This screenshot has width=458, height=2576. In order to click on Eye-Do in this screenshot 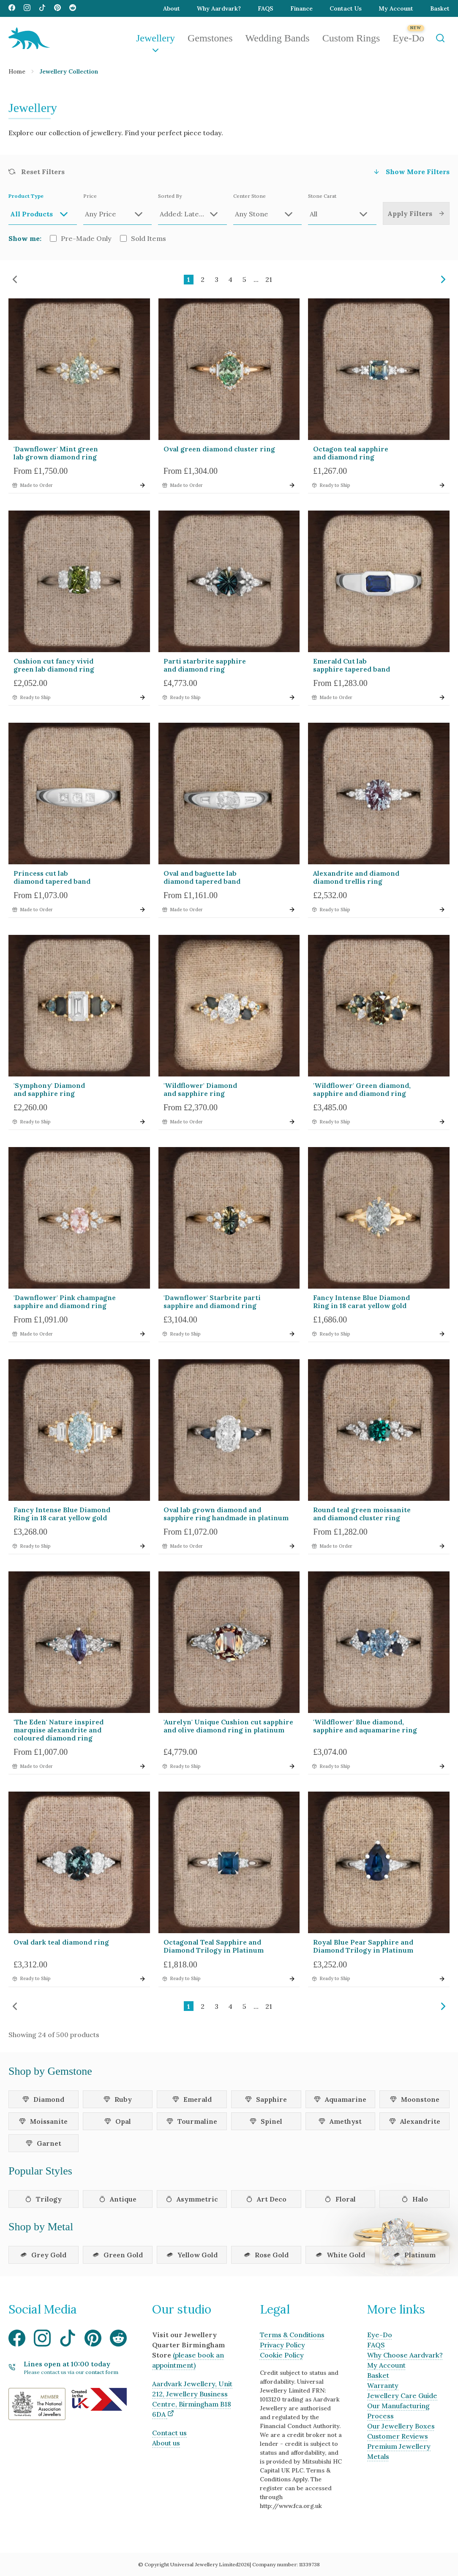, I will do `click(408, 38)`.